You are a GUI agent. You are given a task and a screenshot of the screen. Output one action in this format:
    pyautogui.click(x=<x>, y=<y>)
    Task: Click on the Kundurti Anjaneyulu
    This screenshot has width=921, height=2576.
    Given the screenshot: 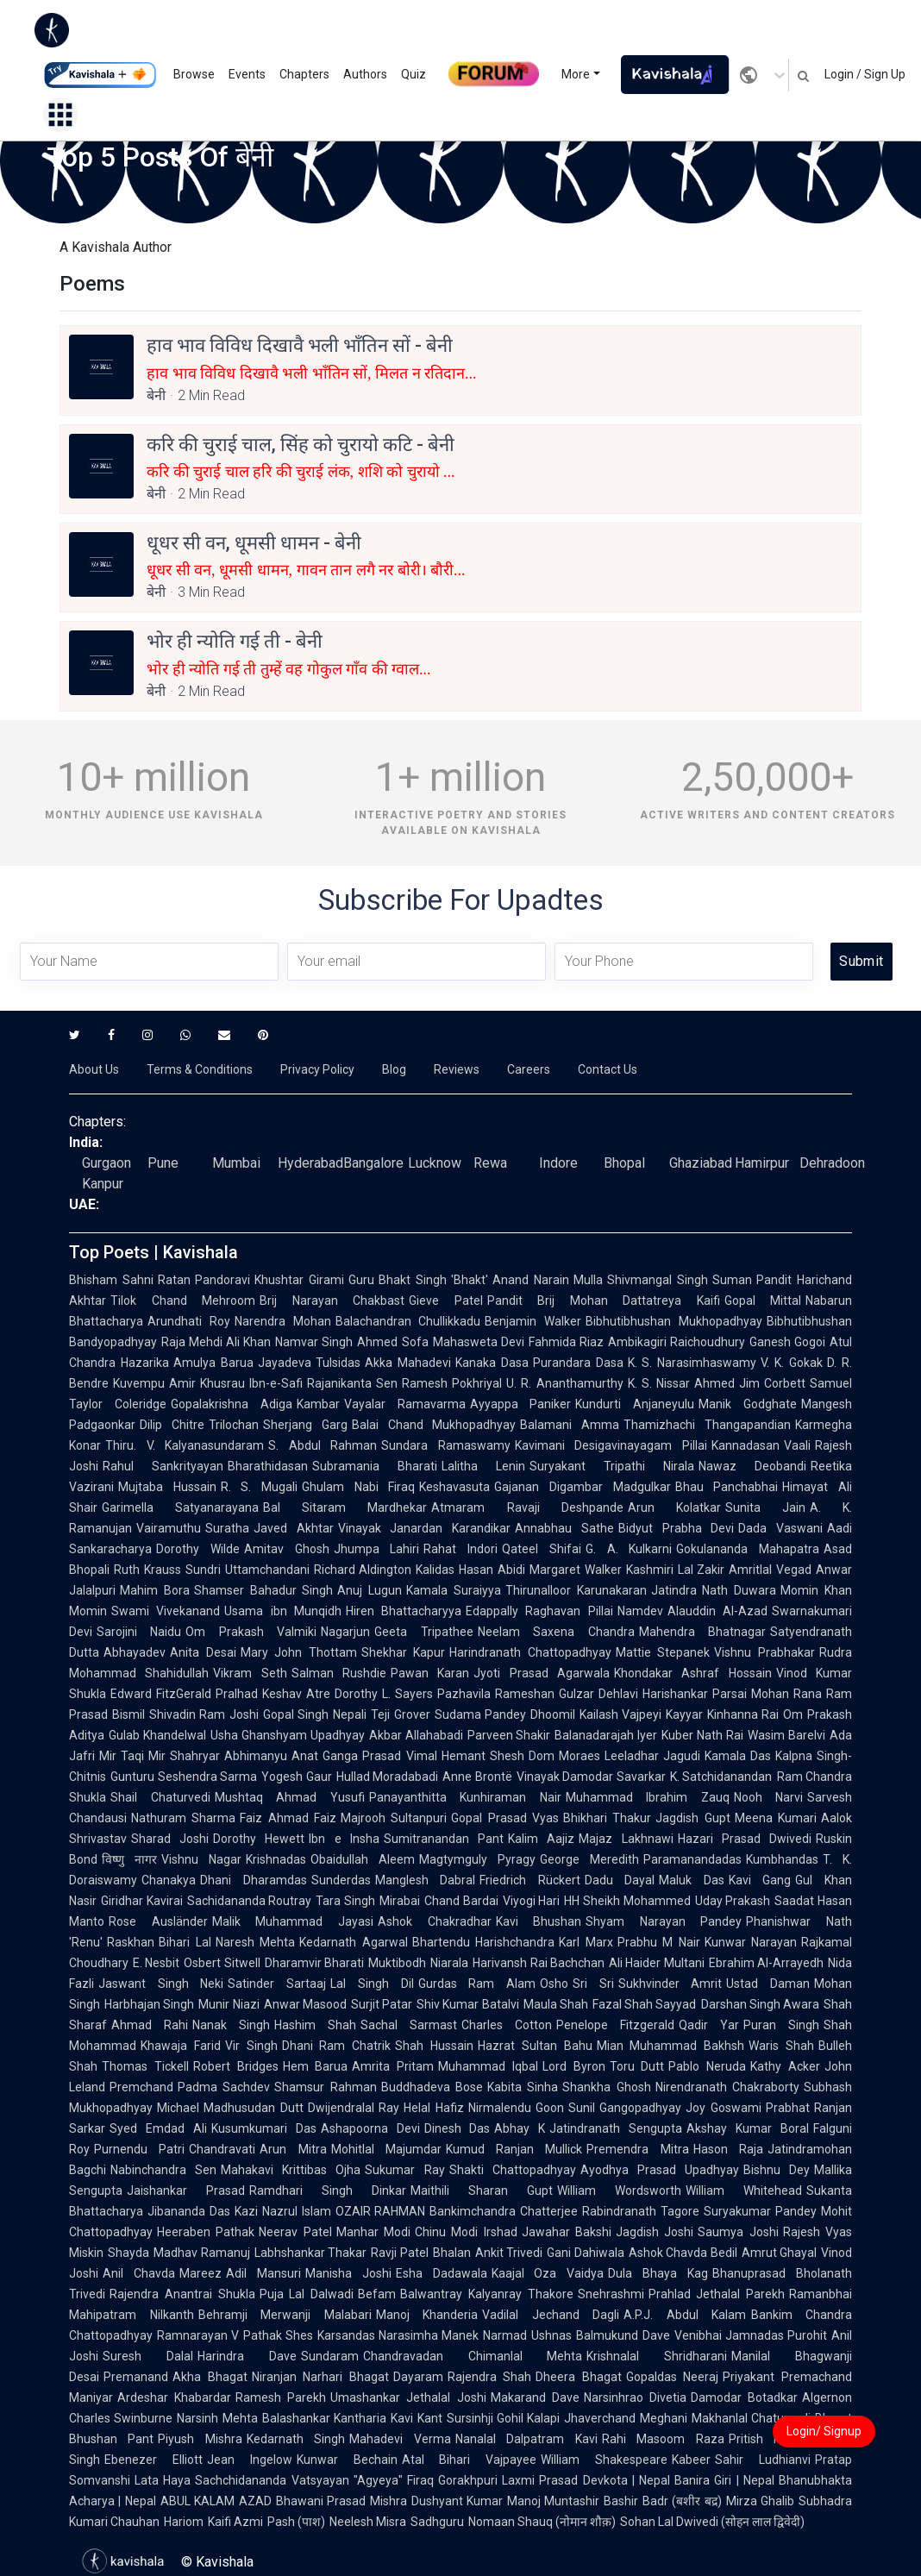 What is the action you would take?
    pyautogui.click(x=634, y=1404)
    